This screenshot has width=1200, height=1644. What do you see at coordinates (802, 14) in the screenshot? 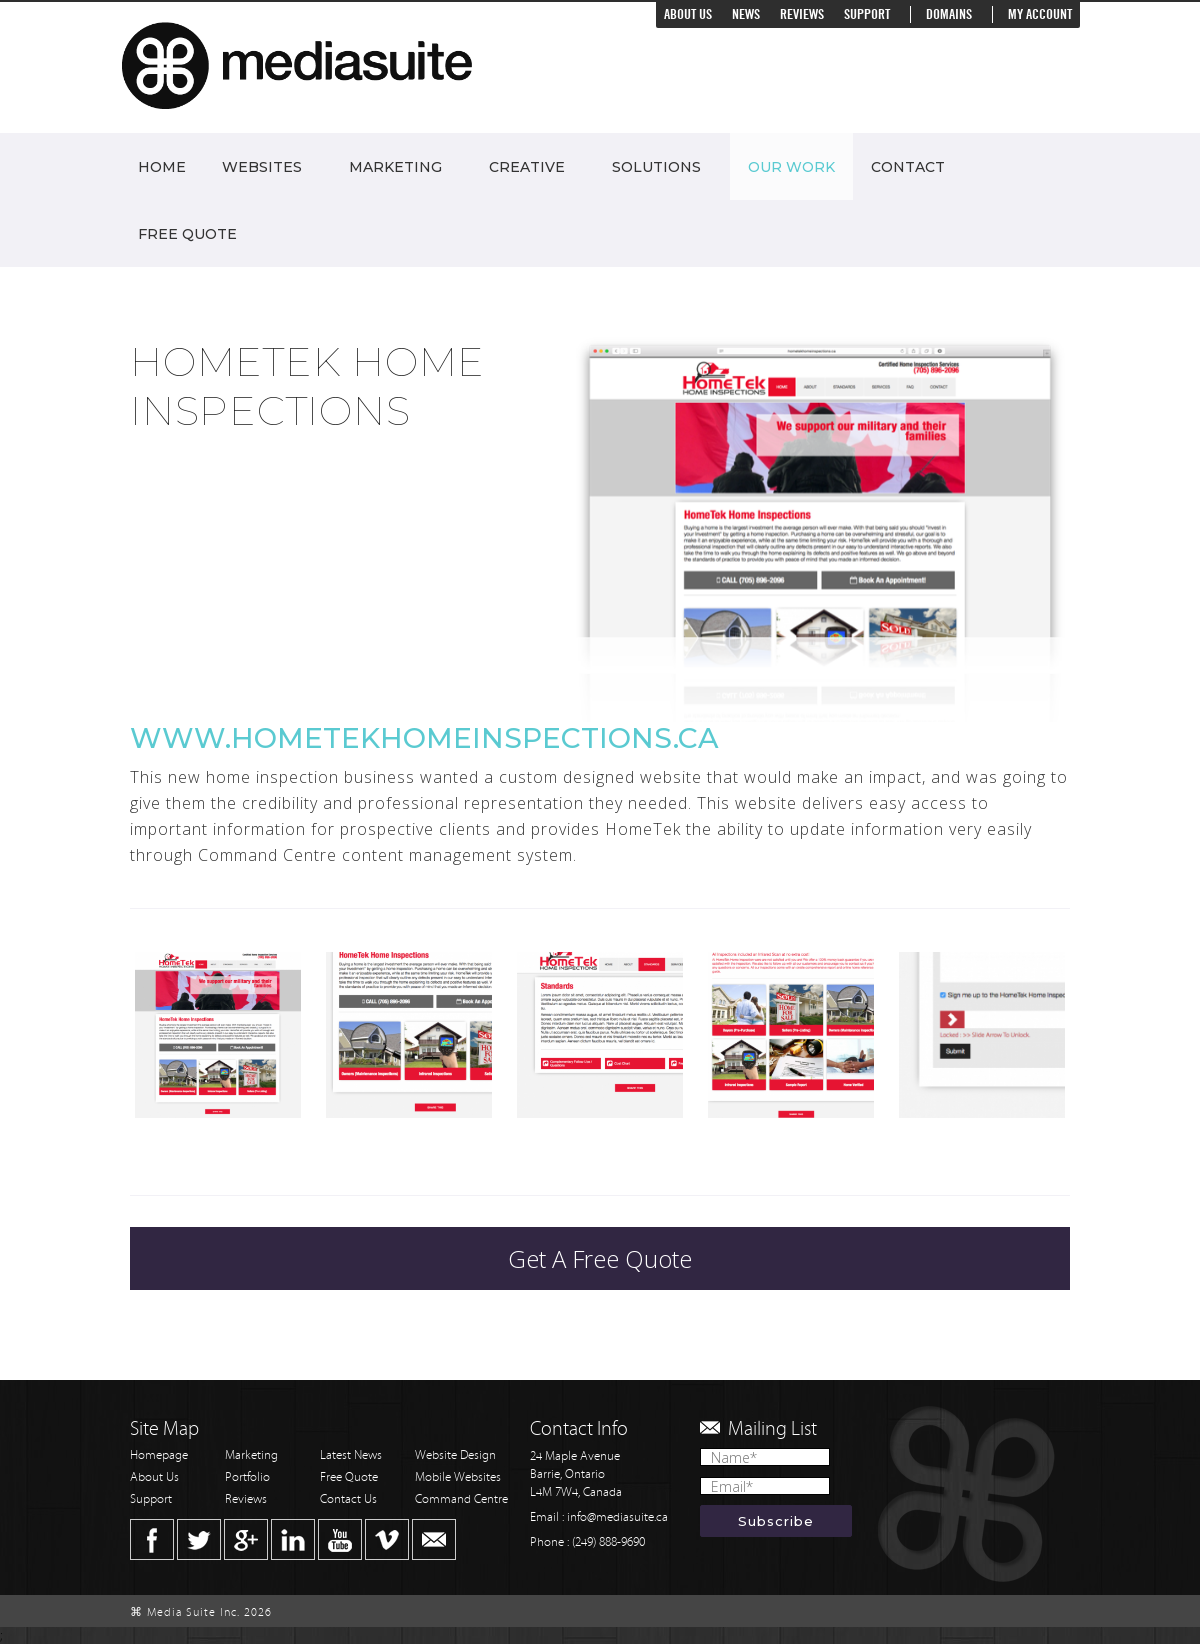
I see `Reviews` at bounding box center [802, 14].